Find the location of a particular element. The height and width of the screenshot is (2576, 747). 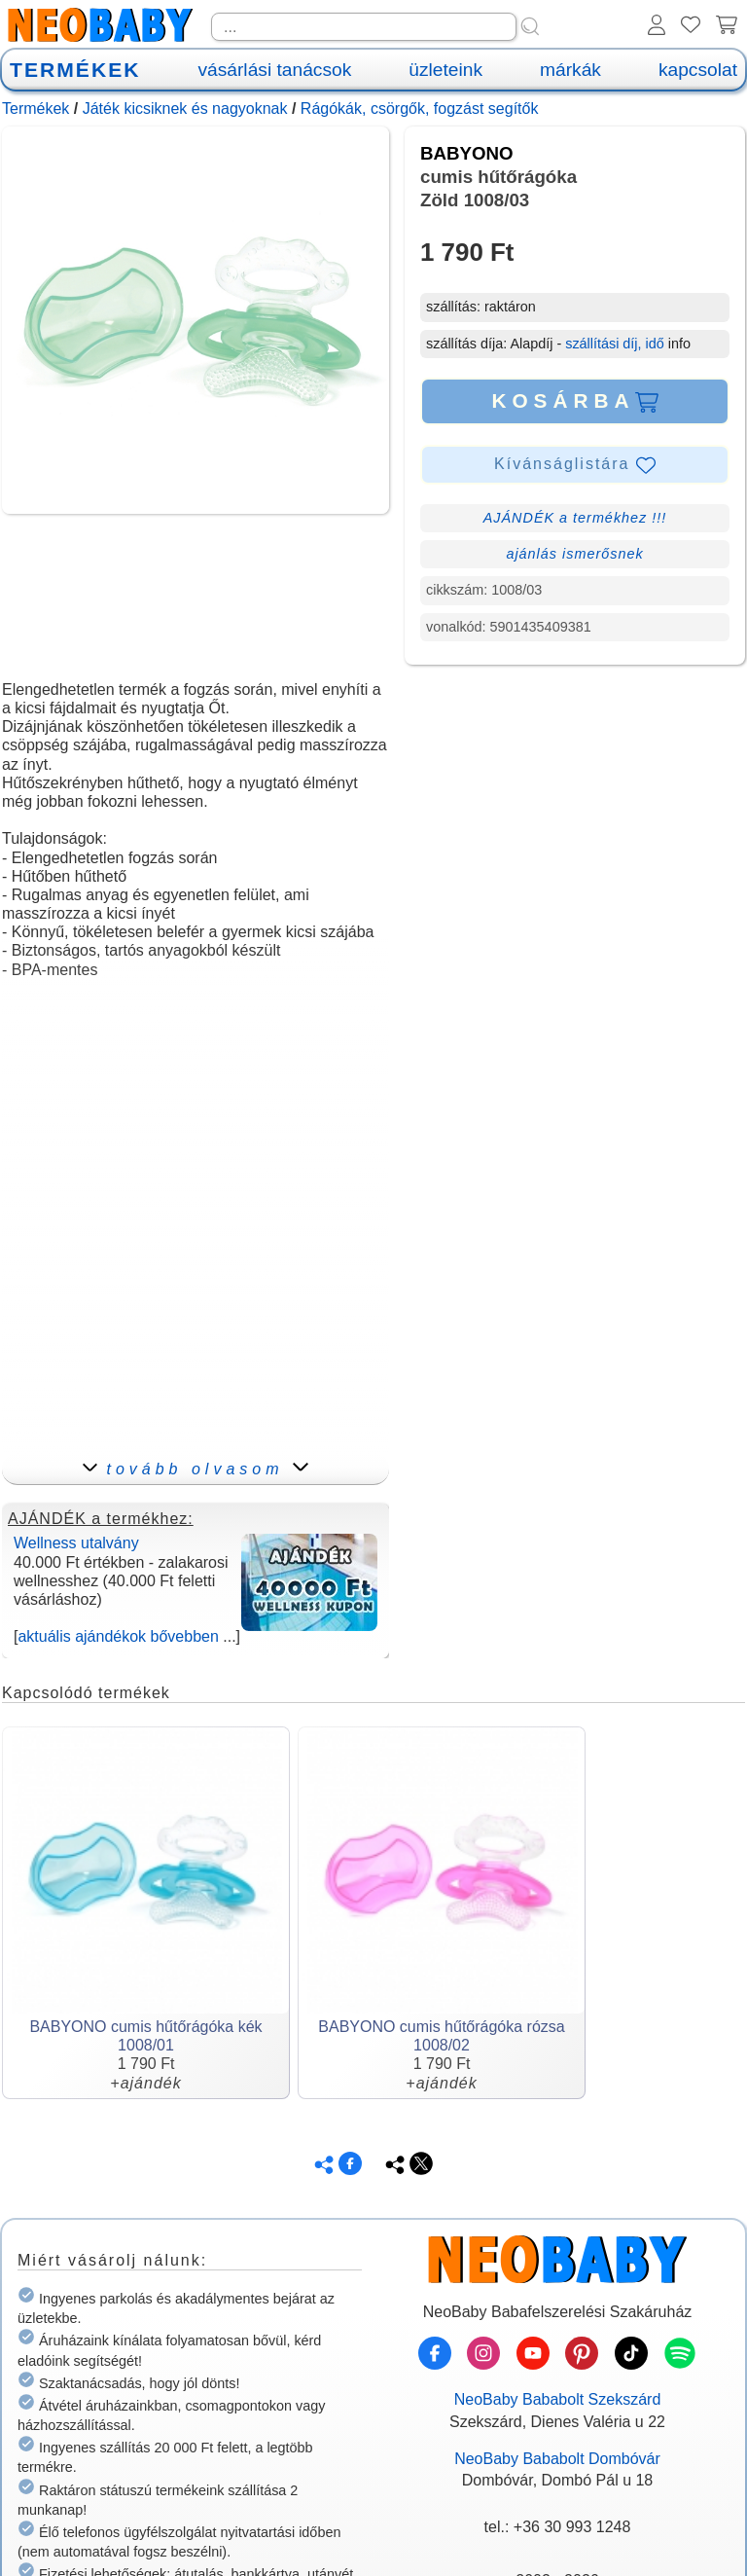

vásárlási tanácsok is located at coordinates (274, 69).